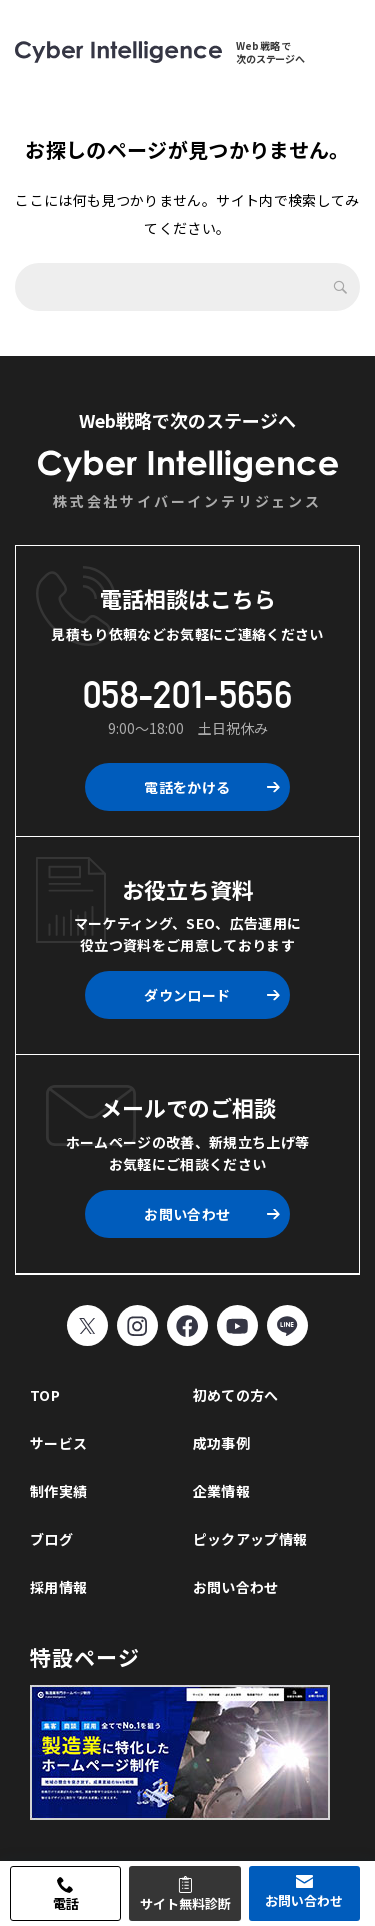 Image resolution: width=375 pixels, height=1926 pixels. Describe the element at coordinates (221, 1443) in the screenshot. I see `成功事例` at that location.